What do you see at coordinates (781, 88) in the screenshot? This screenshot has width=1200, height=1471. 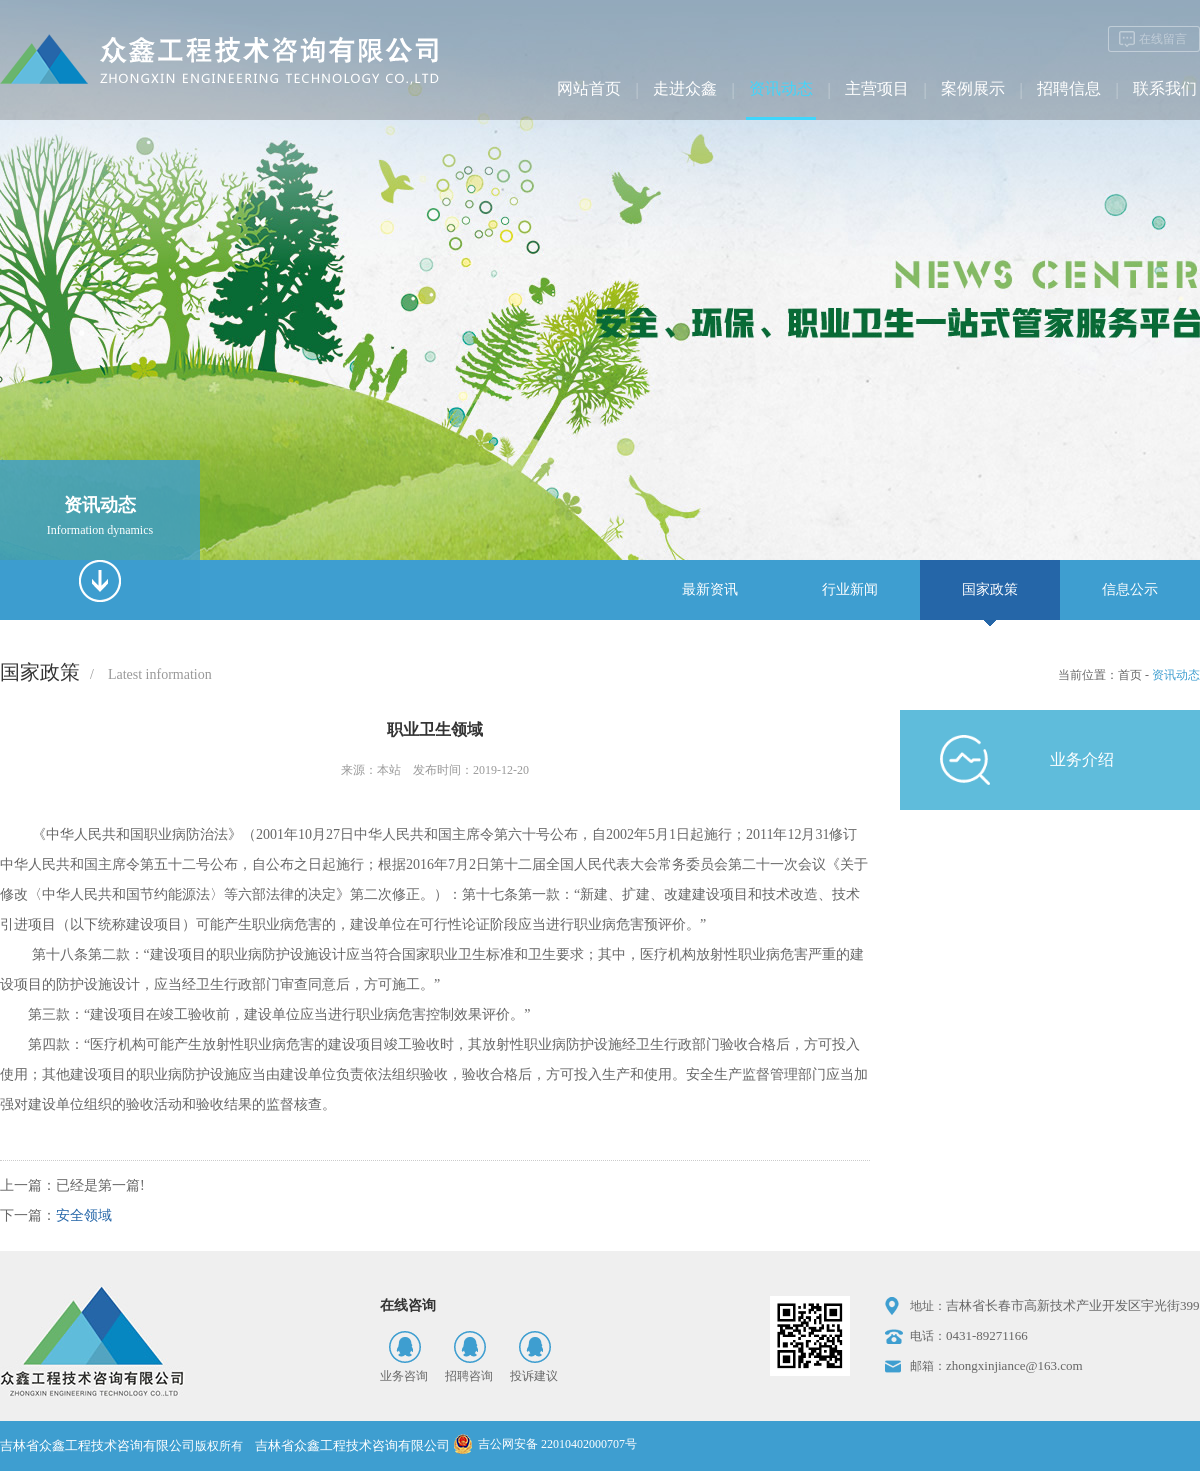 I see `资讯动态` at bounding box center [781, 88].